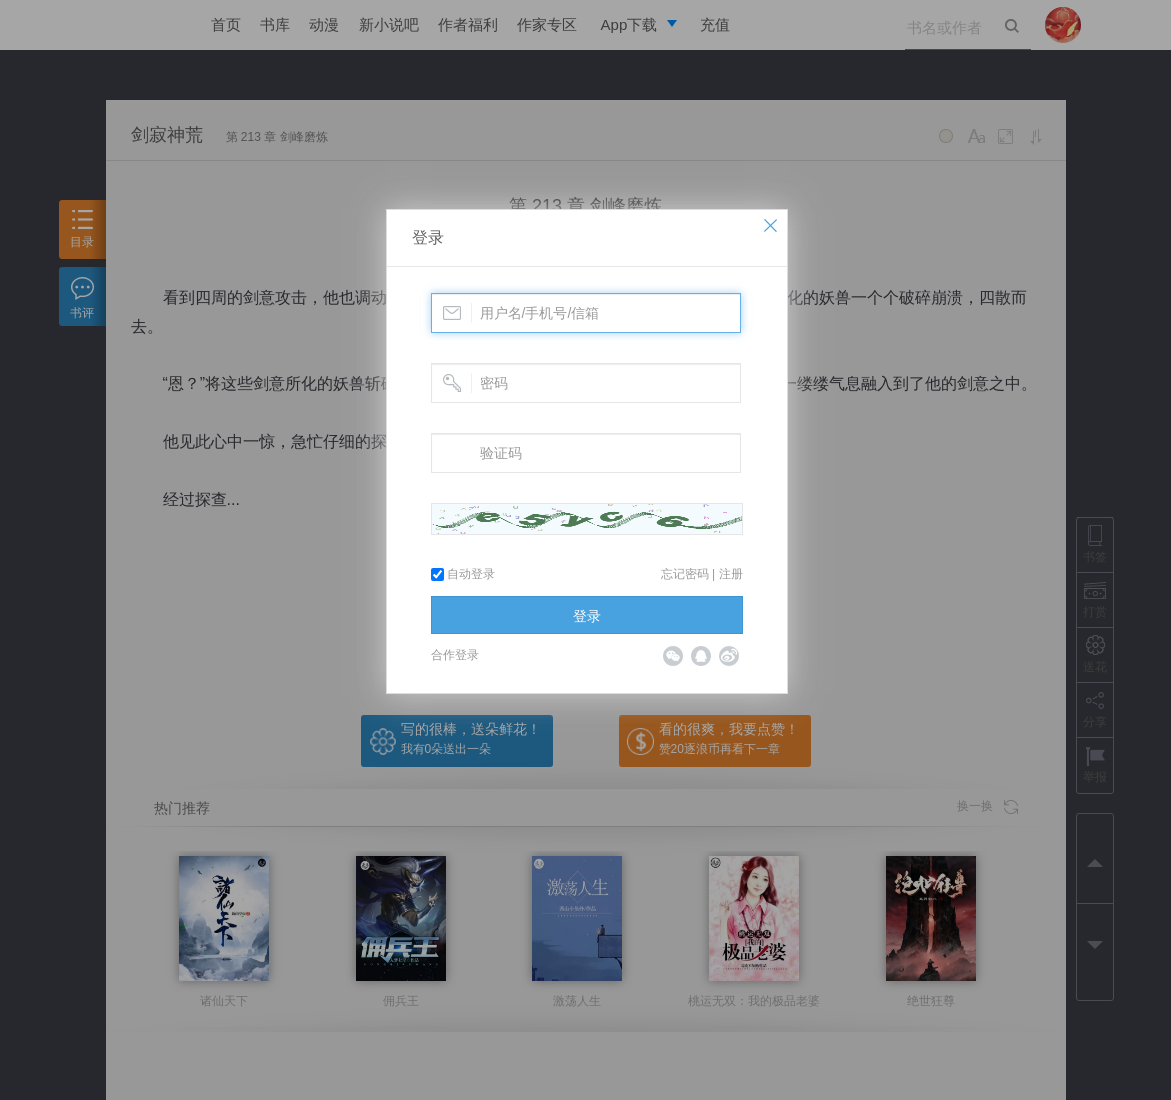 The height and width of the screenshot is (1100, 1171). I want to click on QQ, so click(701, 656).